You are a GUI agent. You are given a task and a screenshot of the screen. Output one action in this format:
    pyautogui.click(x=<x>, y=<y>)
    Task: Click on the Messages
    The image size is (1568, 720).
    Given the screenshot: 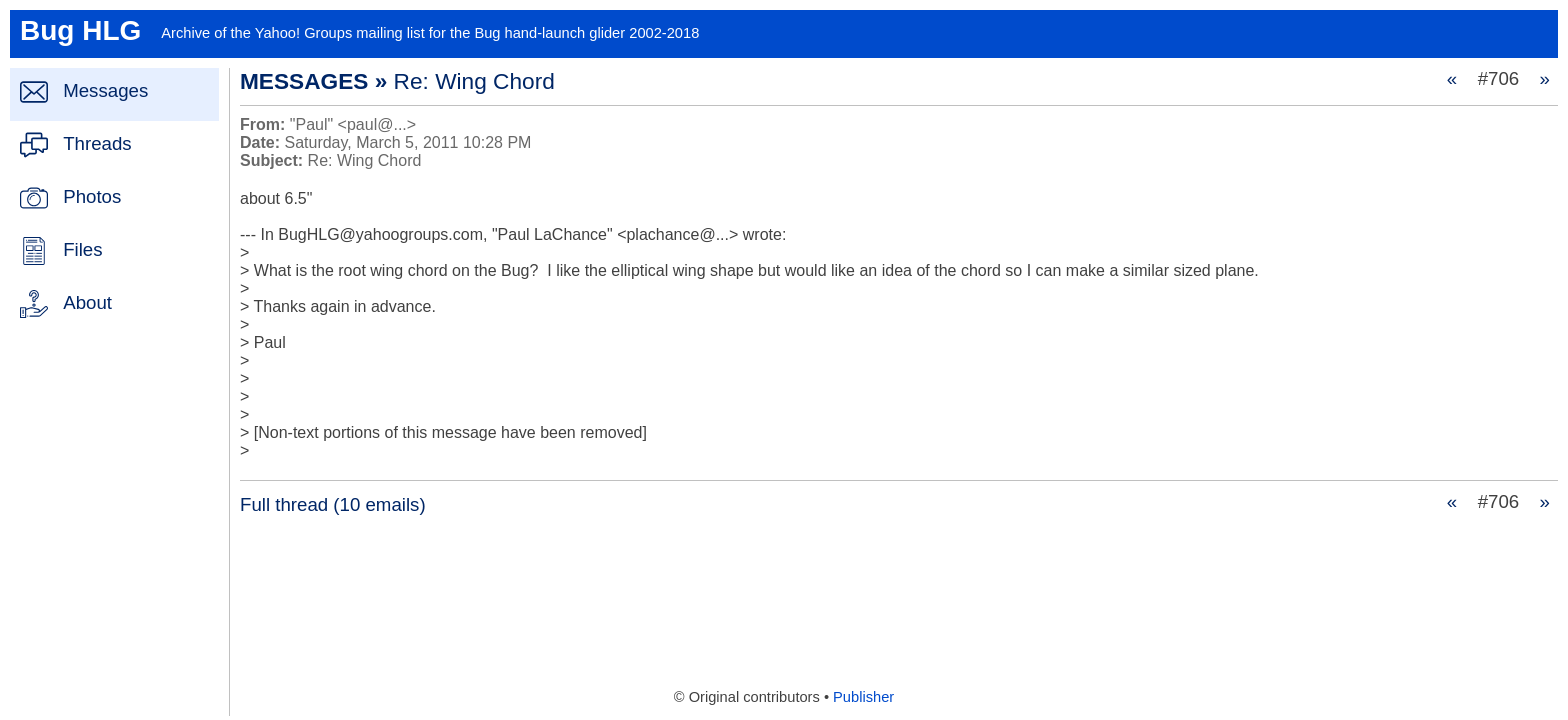 What is the action you would take?
    pyautogui.click(x=105, y=90)
    